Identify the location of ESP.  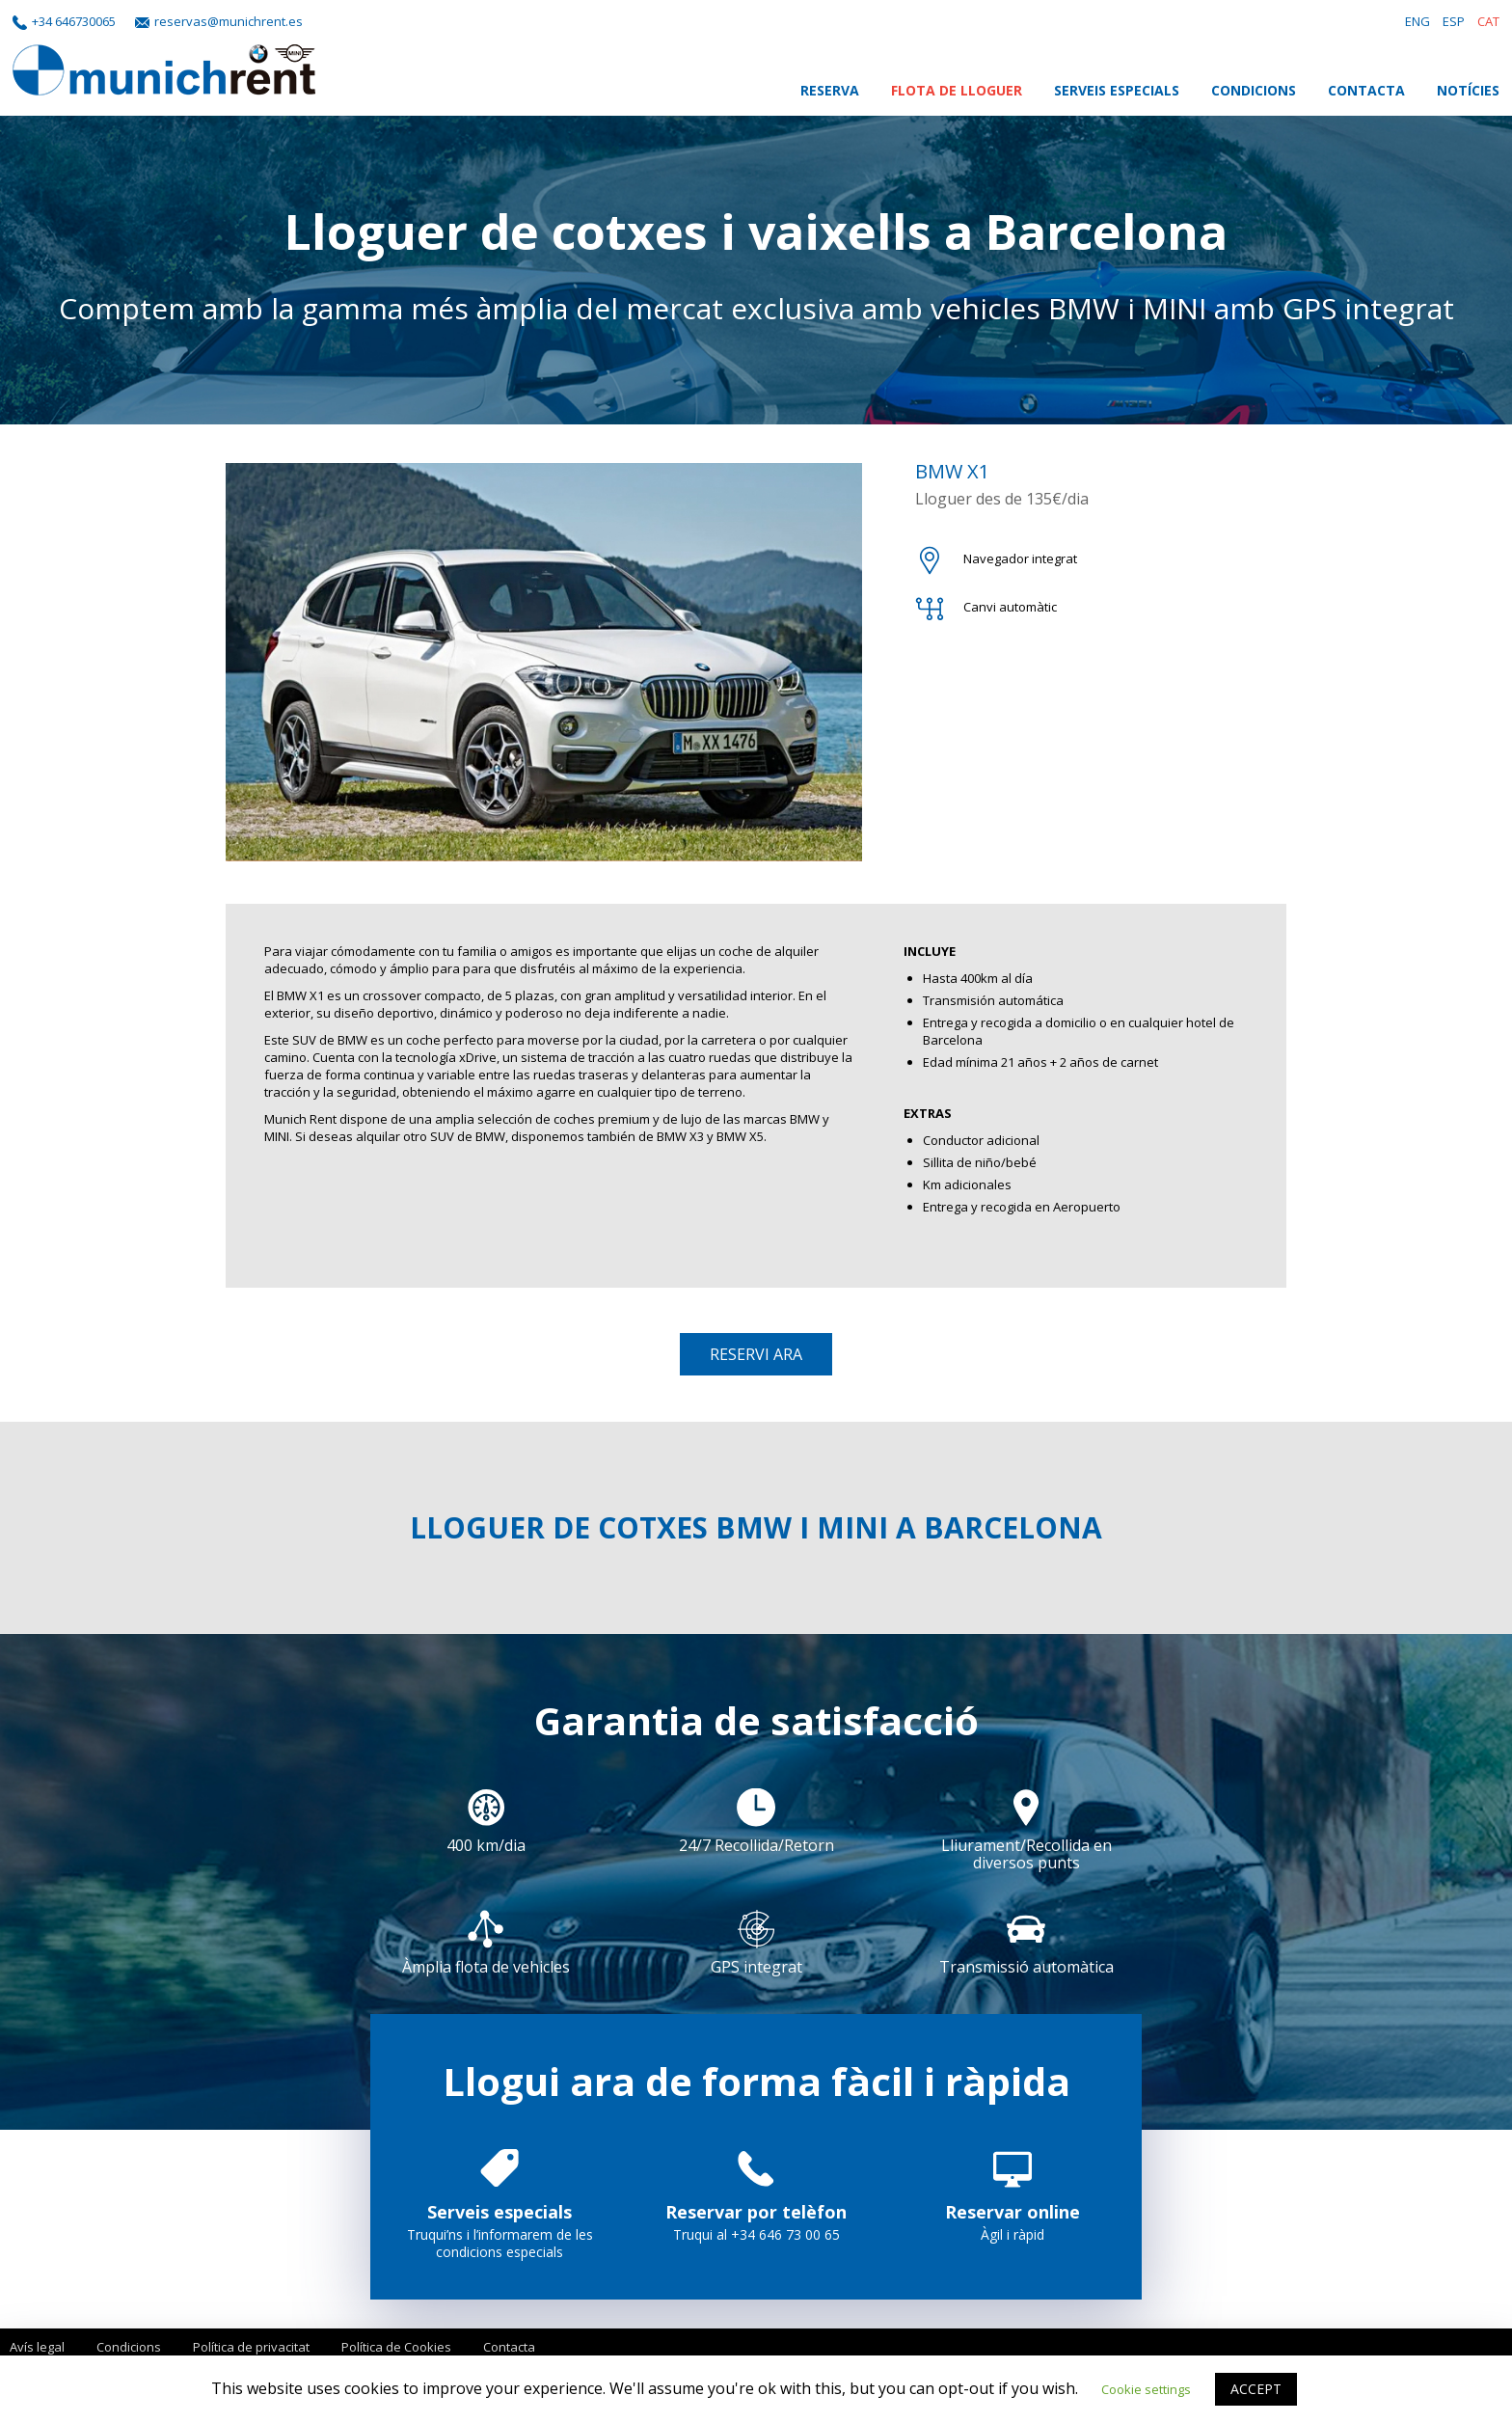
(1454, 21).